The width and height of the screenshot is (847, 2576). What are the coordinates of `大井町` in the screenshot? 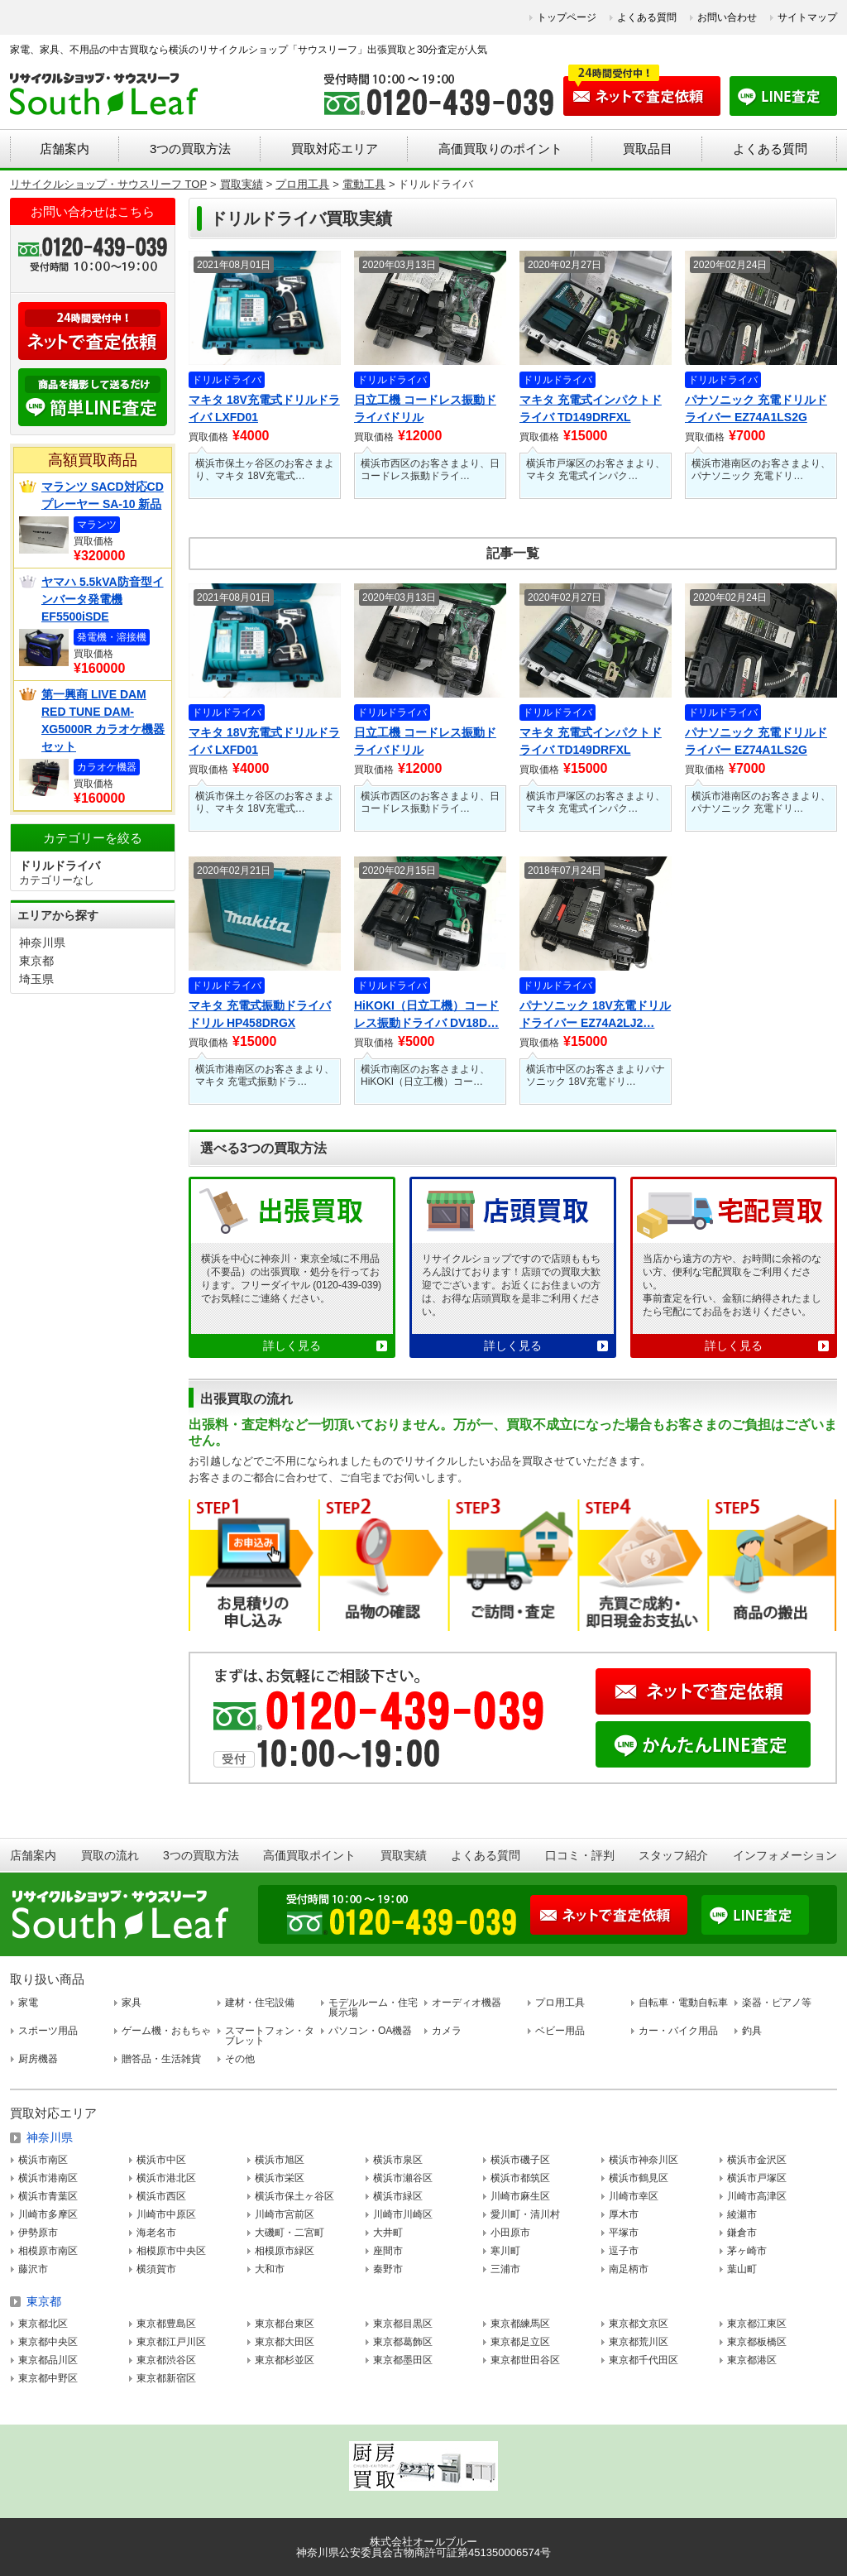 It's located at (388, 2232).